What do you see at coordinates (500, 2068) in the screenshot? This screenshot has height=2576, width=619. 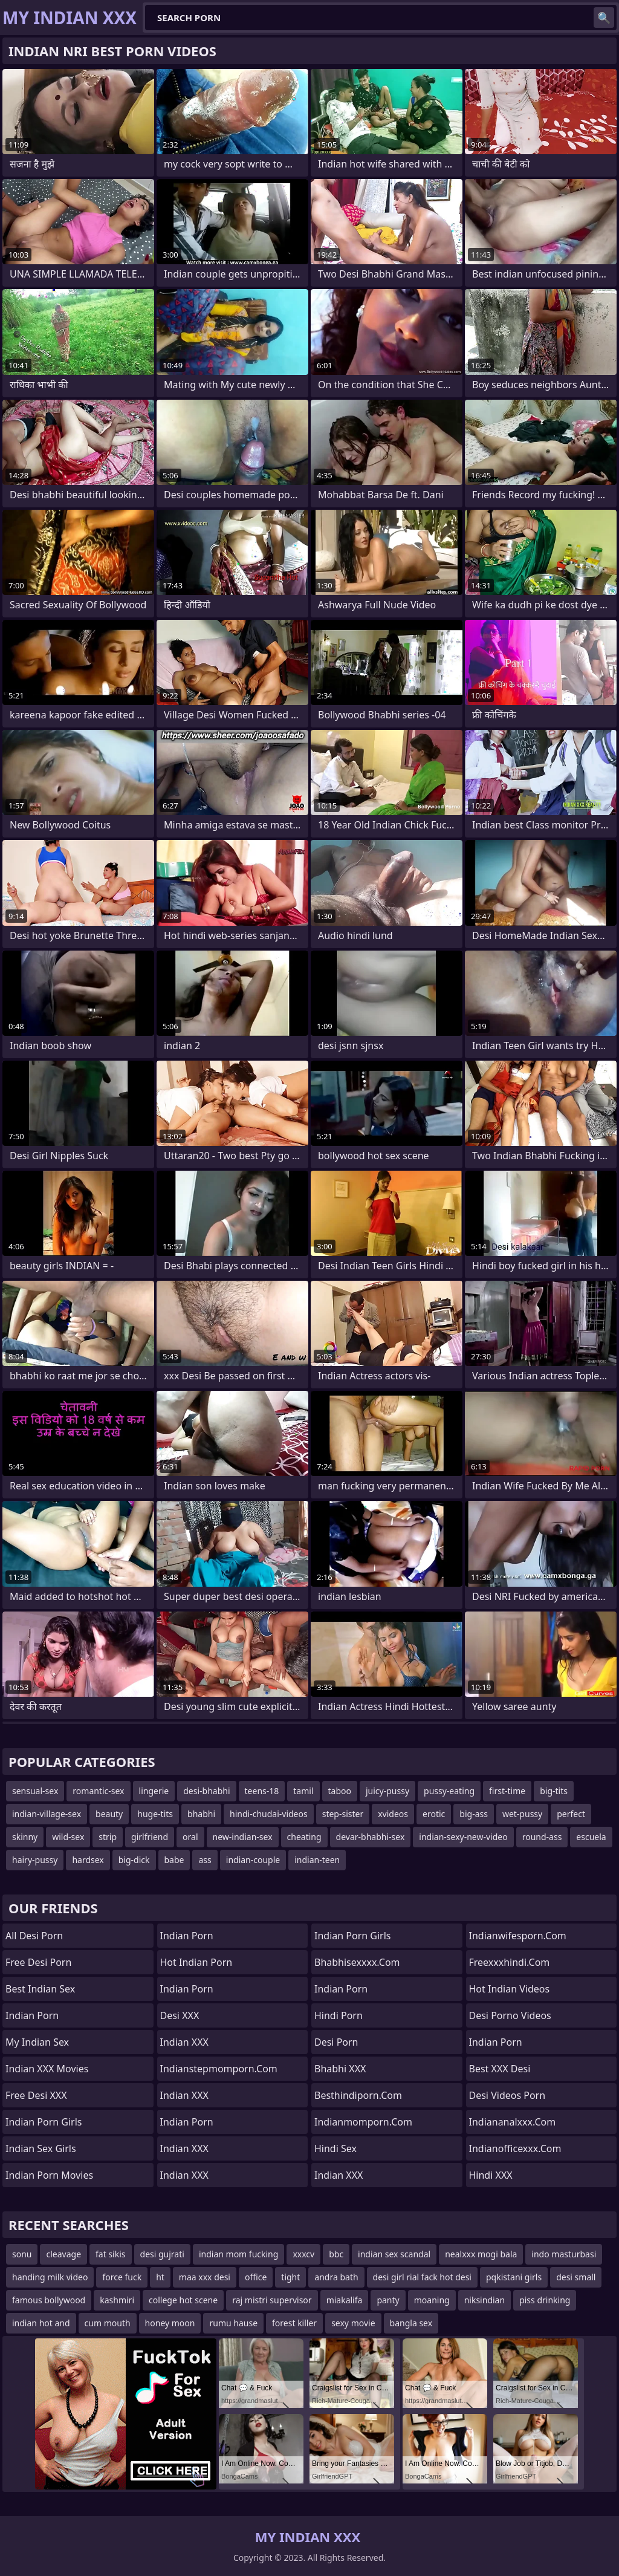 I see `Best XXX Desi` at bounding box center [500, 2068].